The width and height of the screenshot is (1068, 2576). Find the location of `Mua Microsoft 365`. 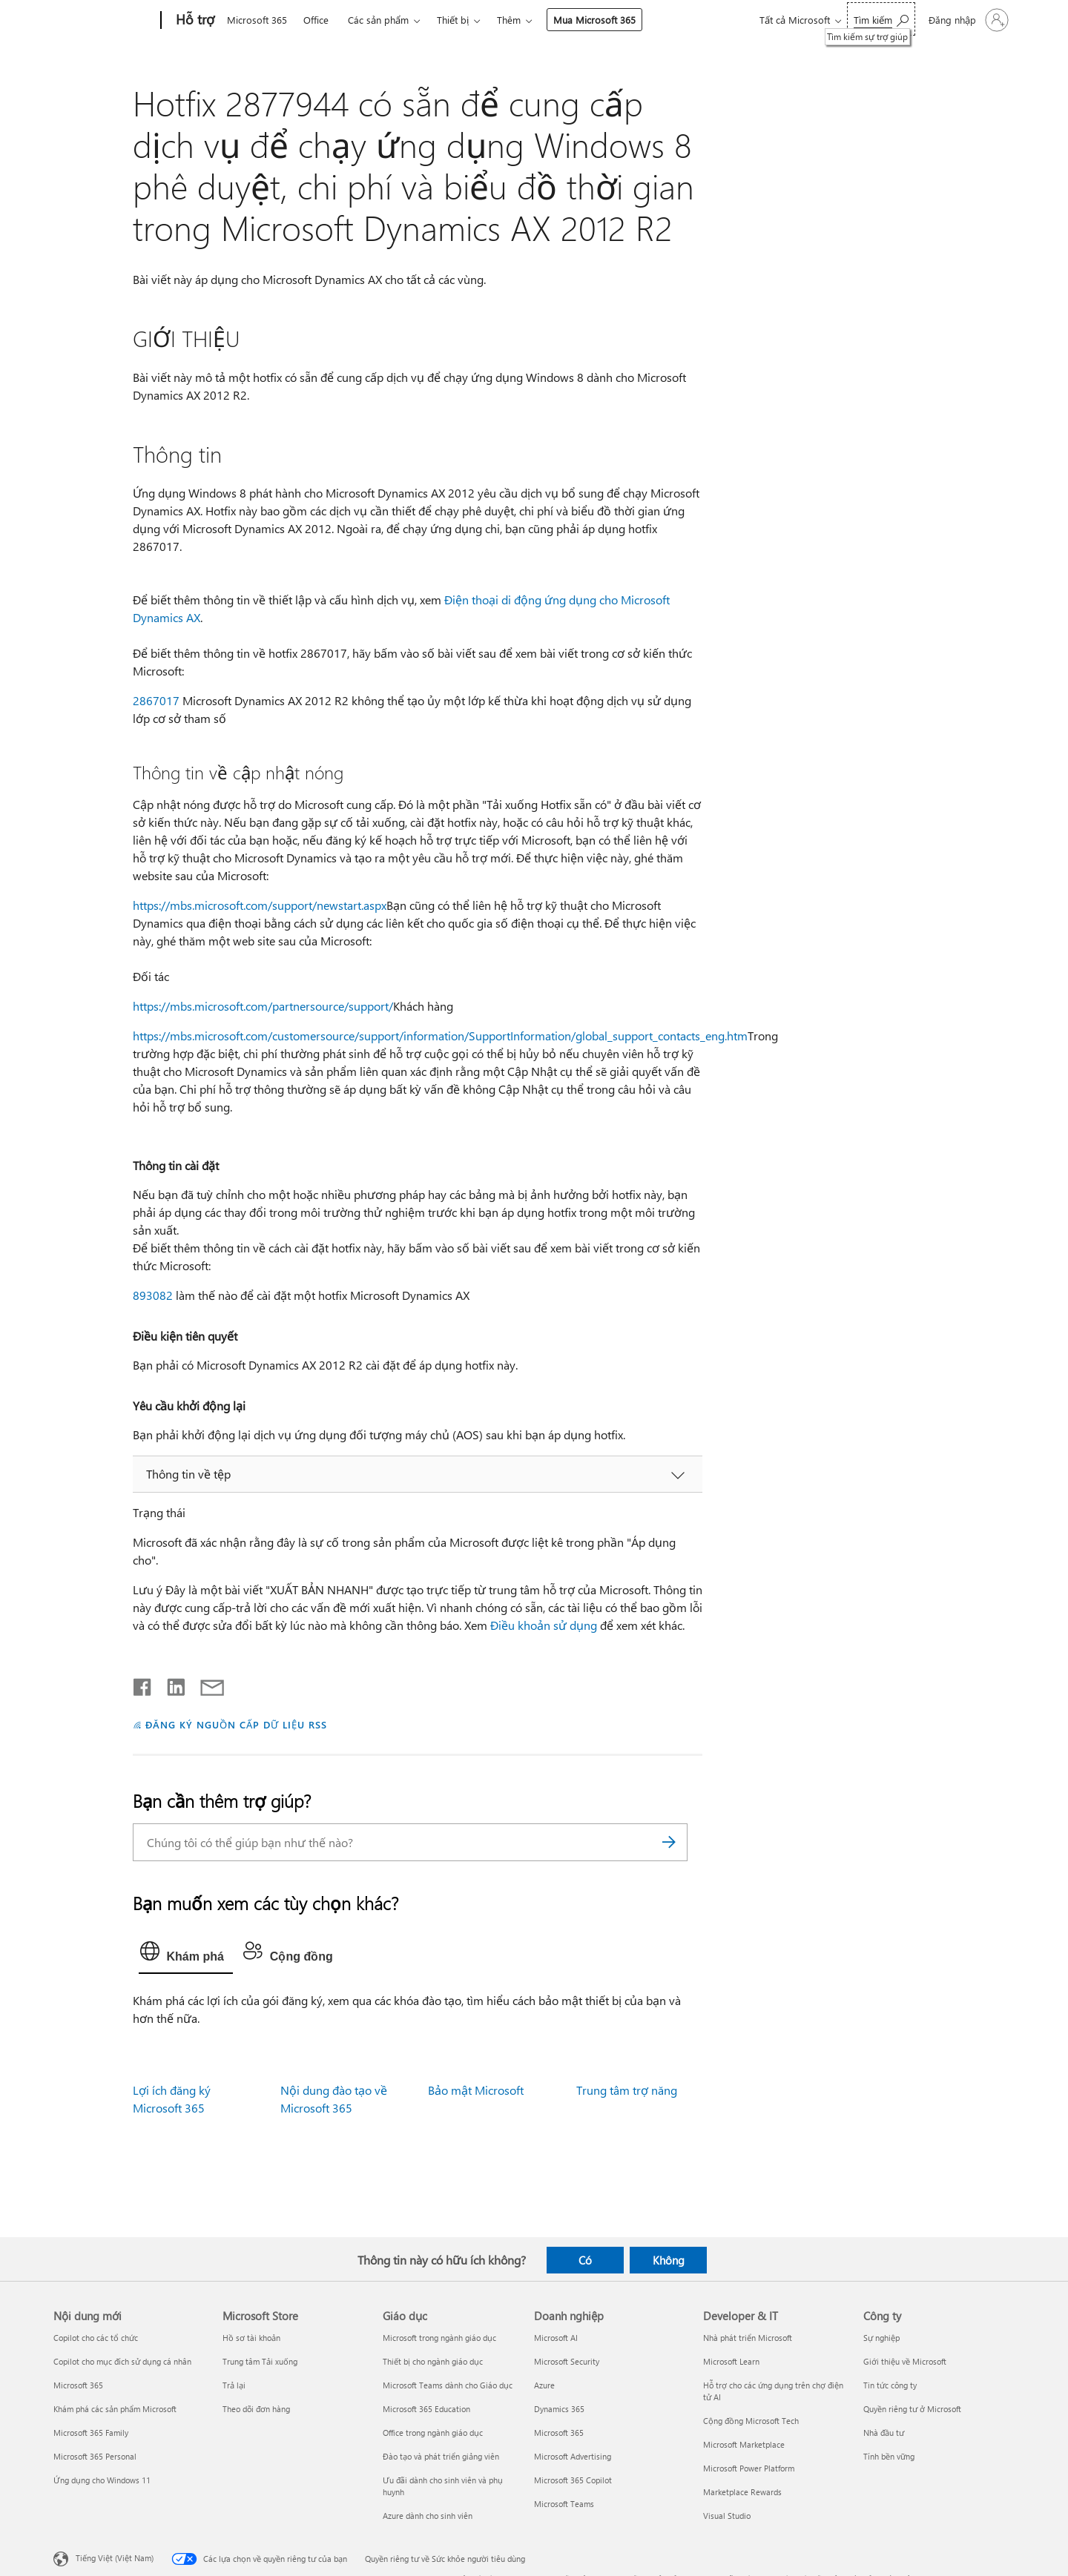

Mua Microsoft 365 is located at coordinates (594, 19).